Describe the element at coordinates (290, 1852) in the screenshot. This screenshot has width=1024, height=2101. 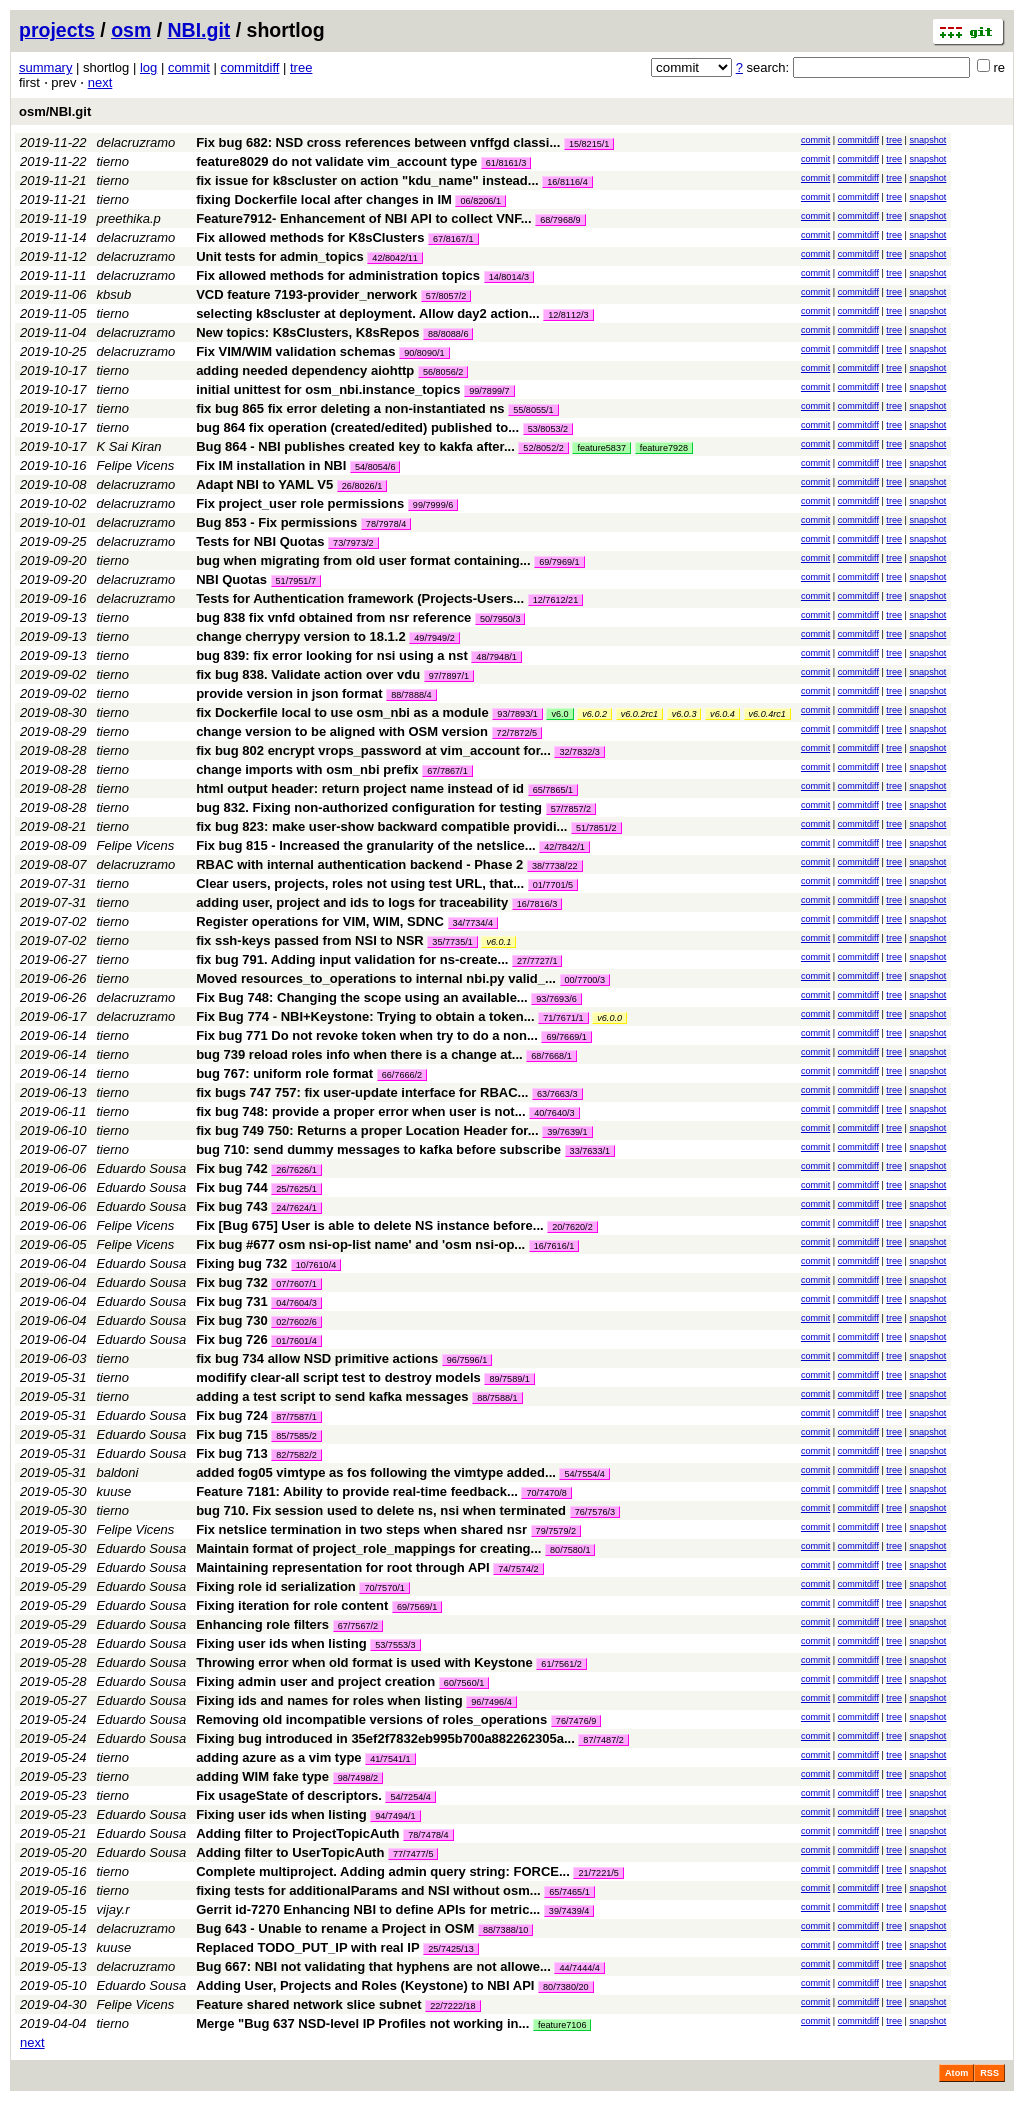
I see `Adding filter to UserTopicAuth` at that location.